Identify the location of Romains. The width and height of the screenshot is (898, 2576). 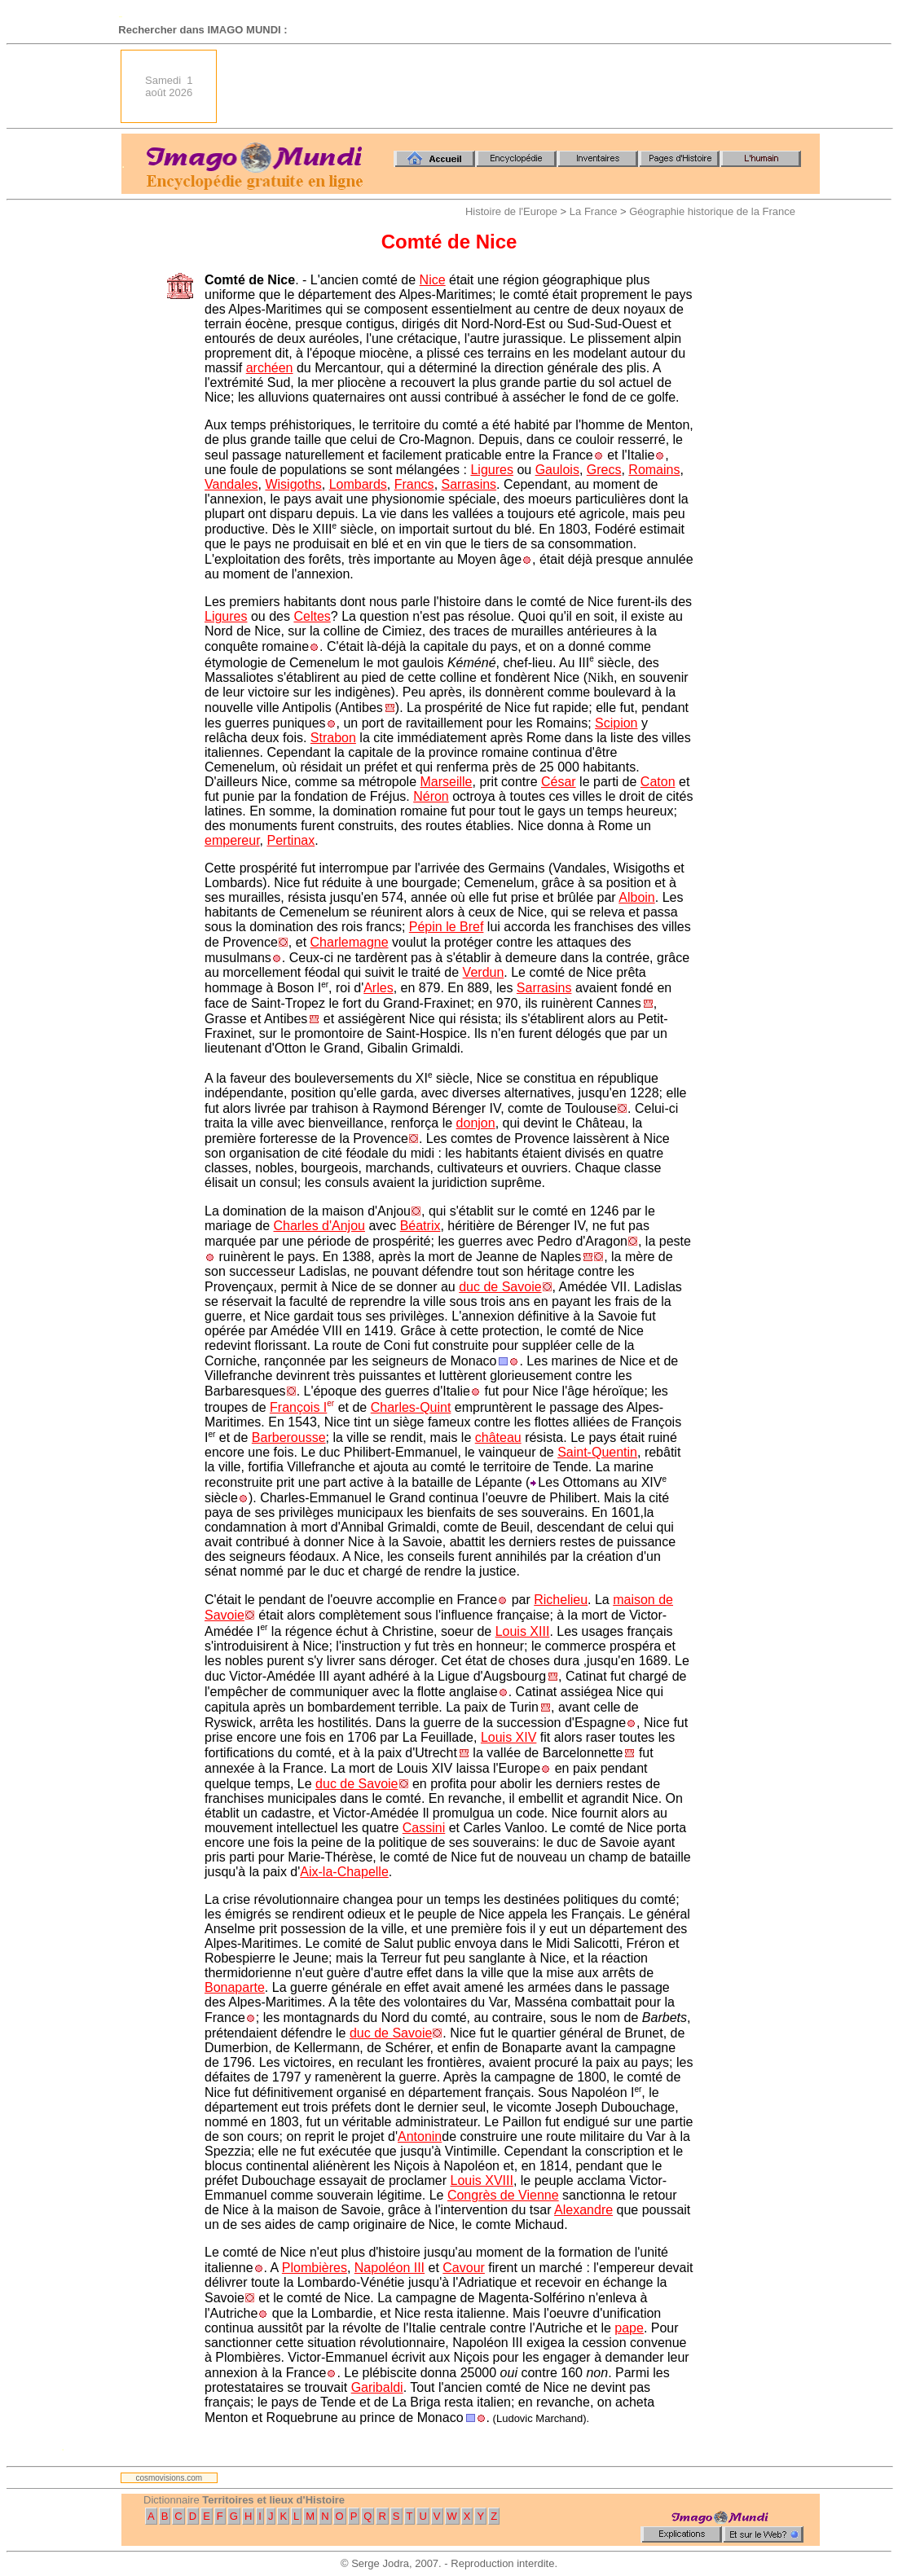
(654, 470).